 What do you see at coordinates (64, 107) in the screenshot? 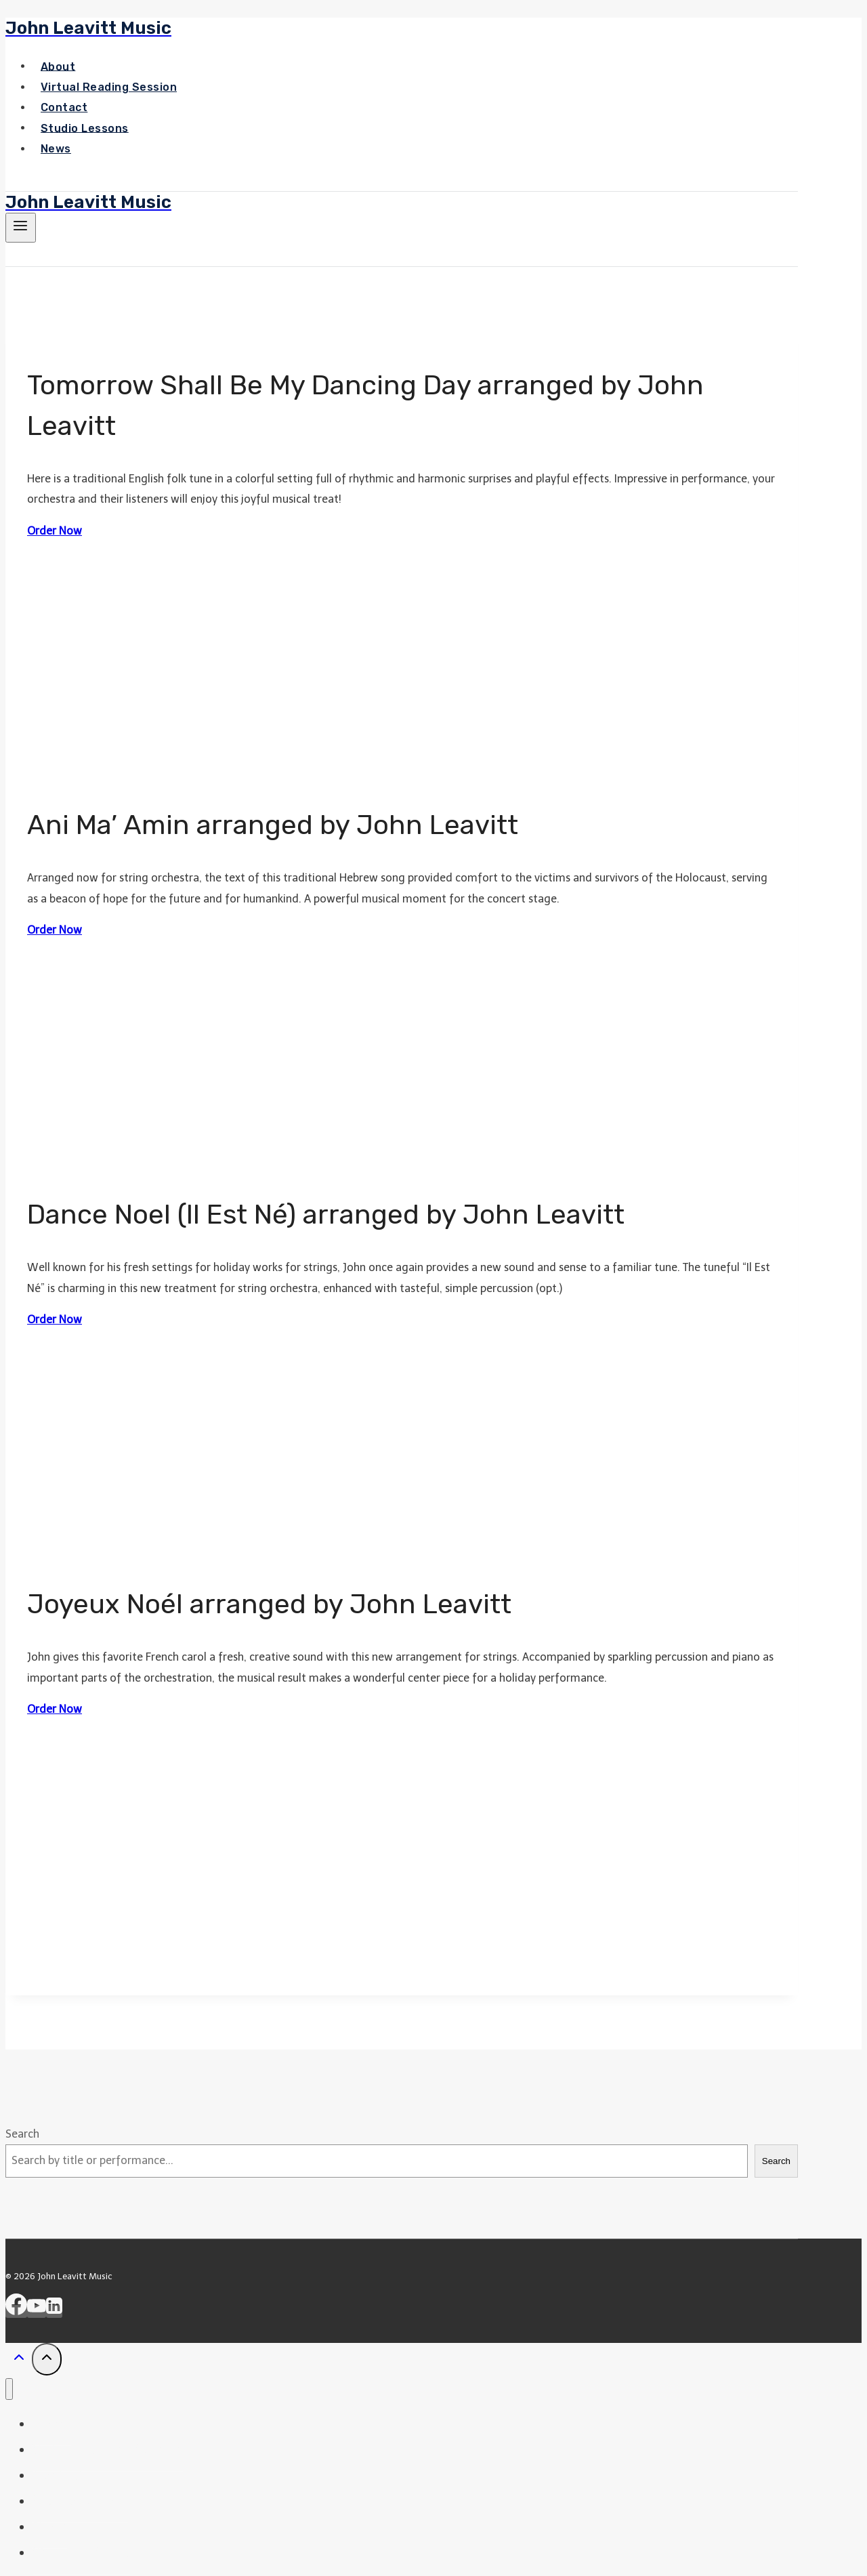
I see `Contact` at bounding box center [64, 107].